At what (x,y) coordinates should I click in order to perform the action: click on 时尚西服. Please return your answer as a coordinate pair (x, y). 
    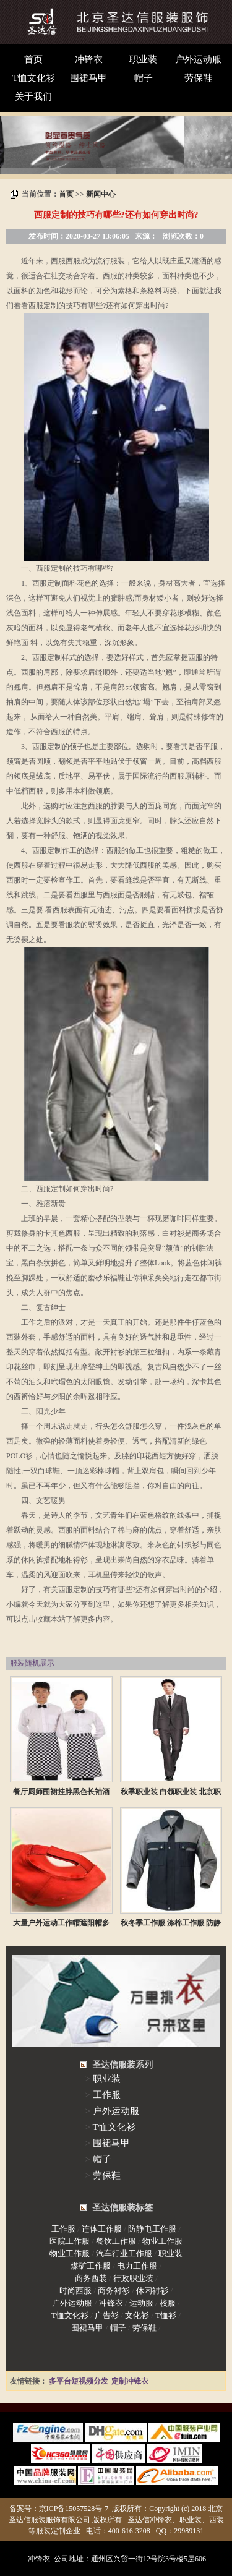
    Looking at the image, I should click on (75, 2290).